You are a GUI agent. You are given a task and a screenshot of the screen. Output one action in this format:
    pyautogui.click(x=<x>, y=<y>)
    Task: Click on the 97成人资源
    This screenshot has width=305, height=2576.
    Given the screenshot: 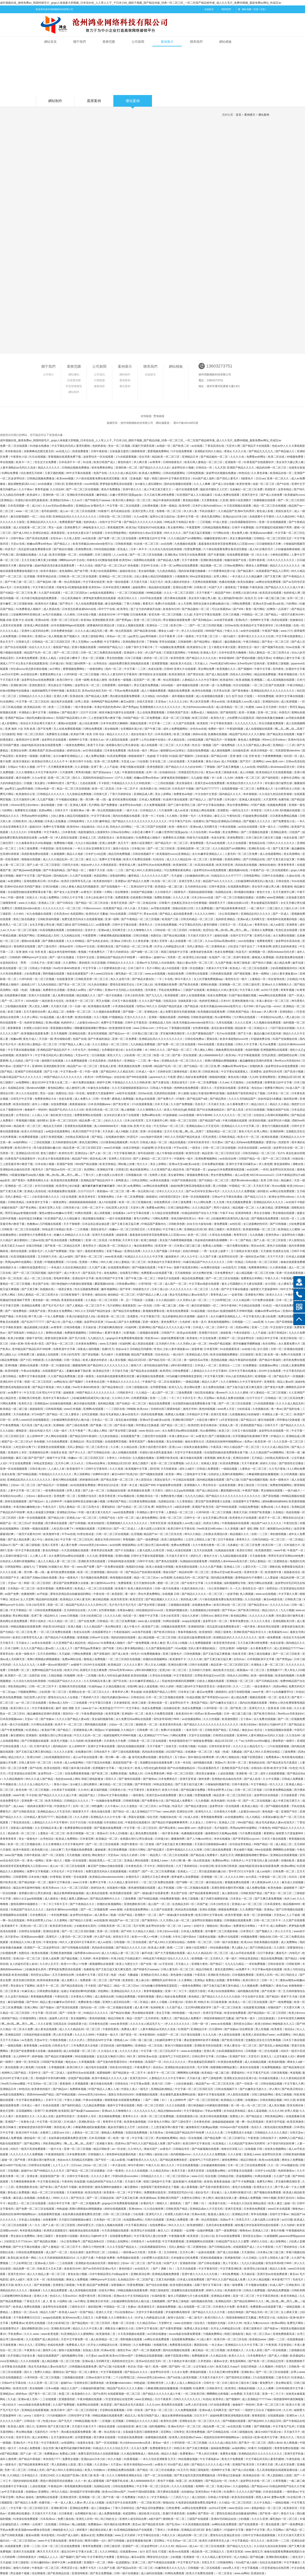 What is the action you would take?
    pyautogui.click(x=220, y=522)
    